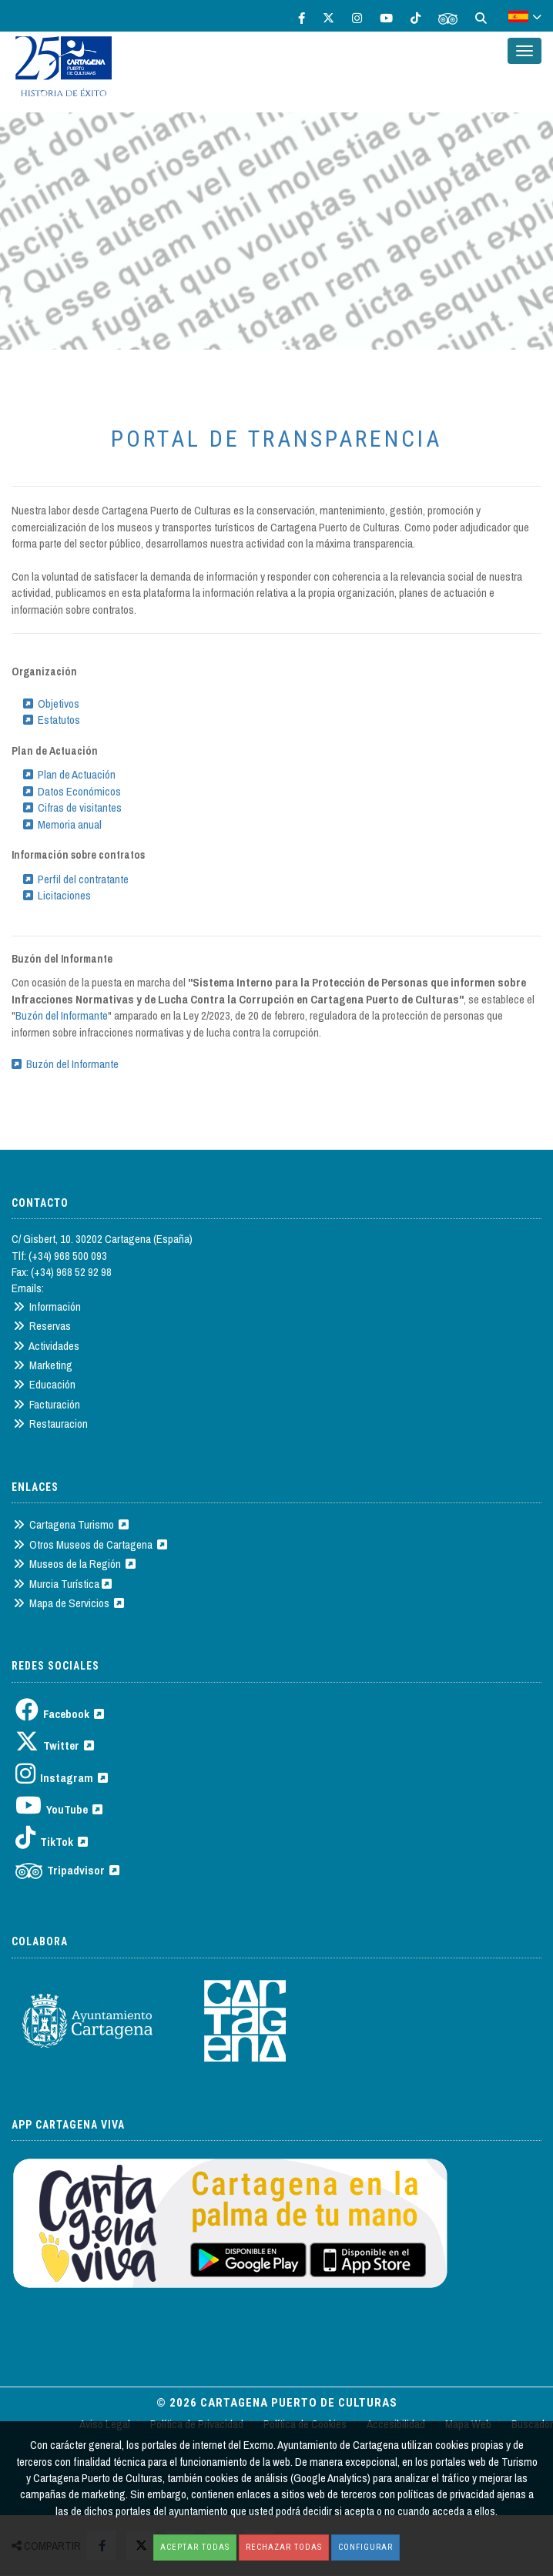  What do you see at coordinates (46, 1346) in the screenshot?
I see `Actividades` at bounding box center [46, 1346].